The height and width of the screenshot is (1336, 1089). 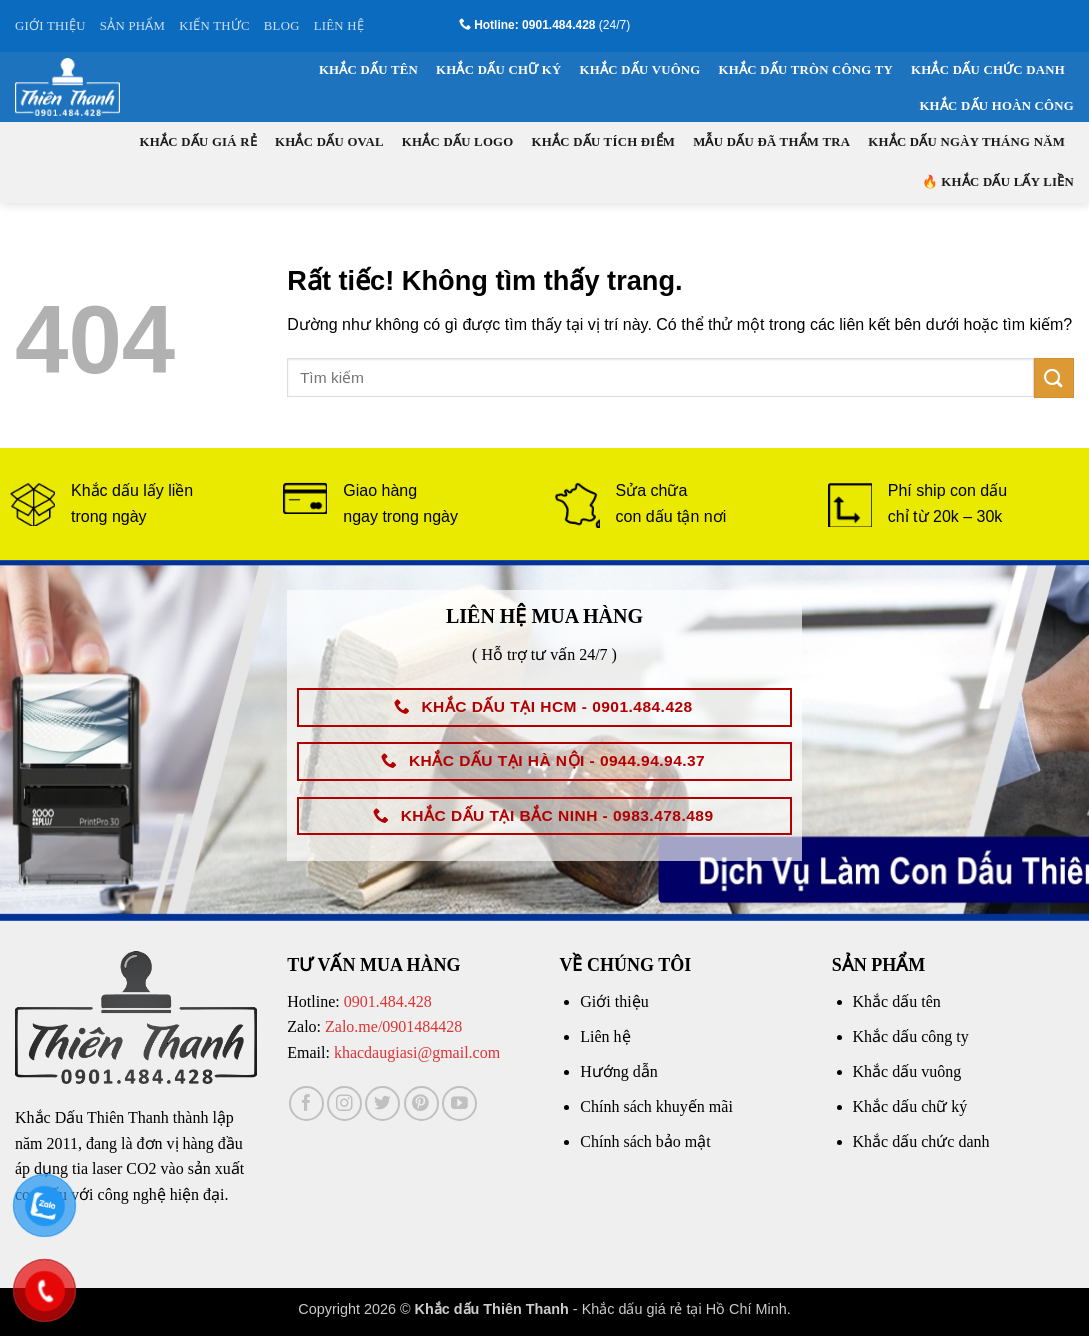 What do you see at coordinates (988, 70) in the screenshot?
I see `Khắc dấu chức danh` at bounding box center [988, 70].